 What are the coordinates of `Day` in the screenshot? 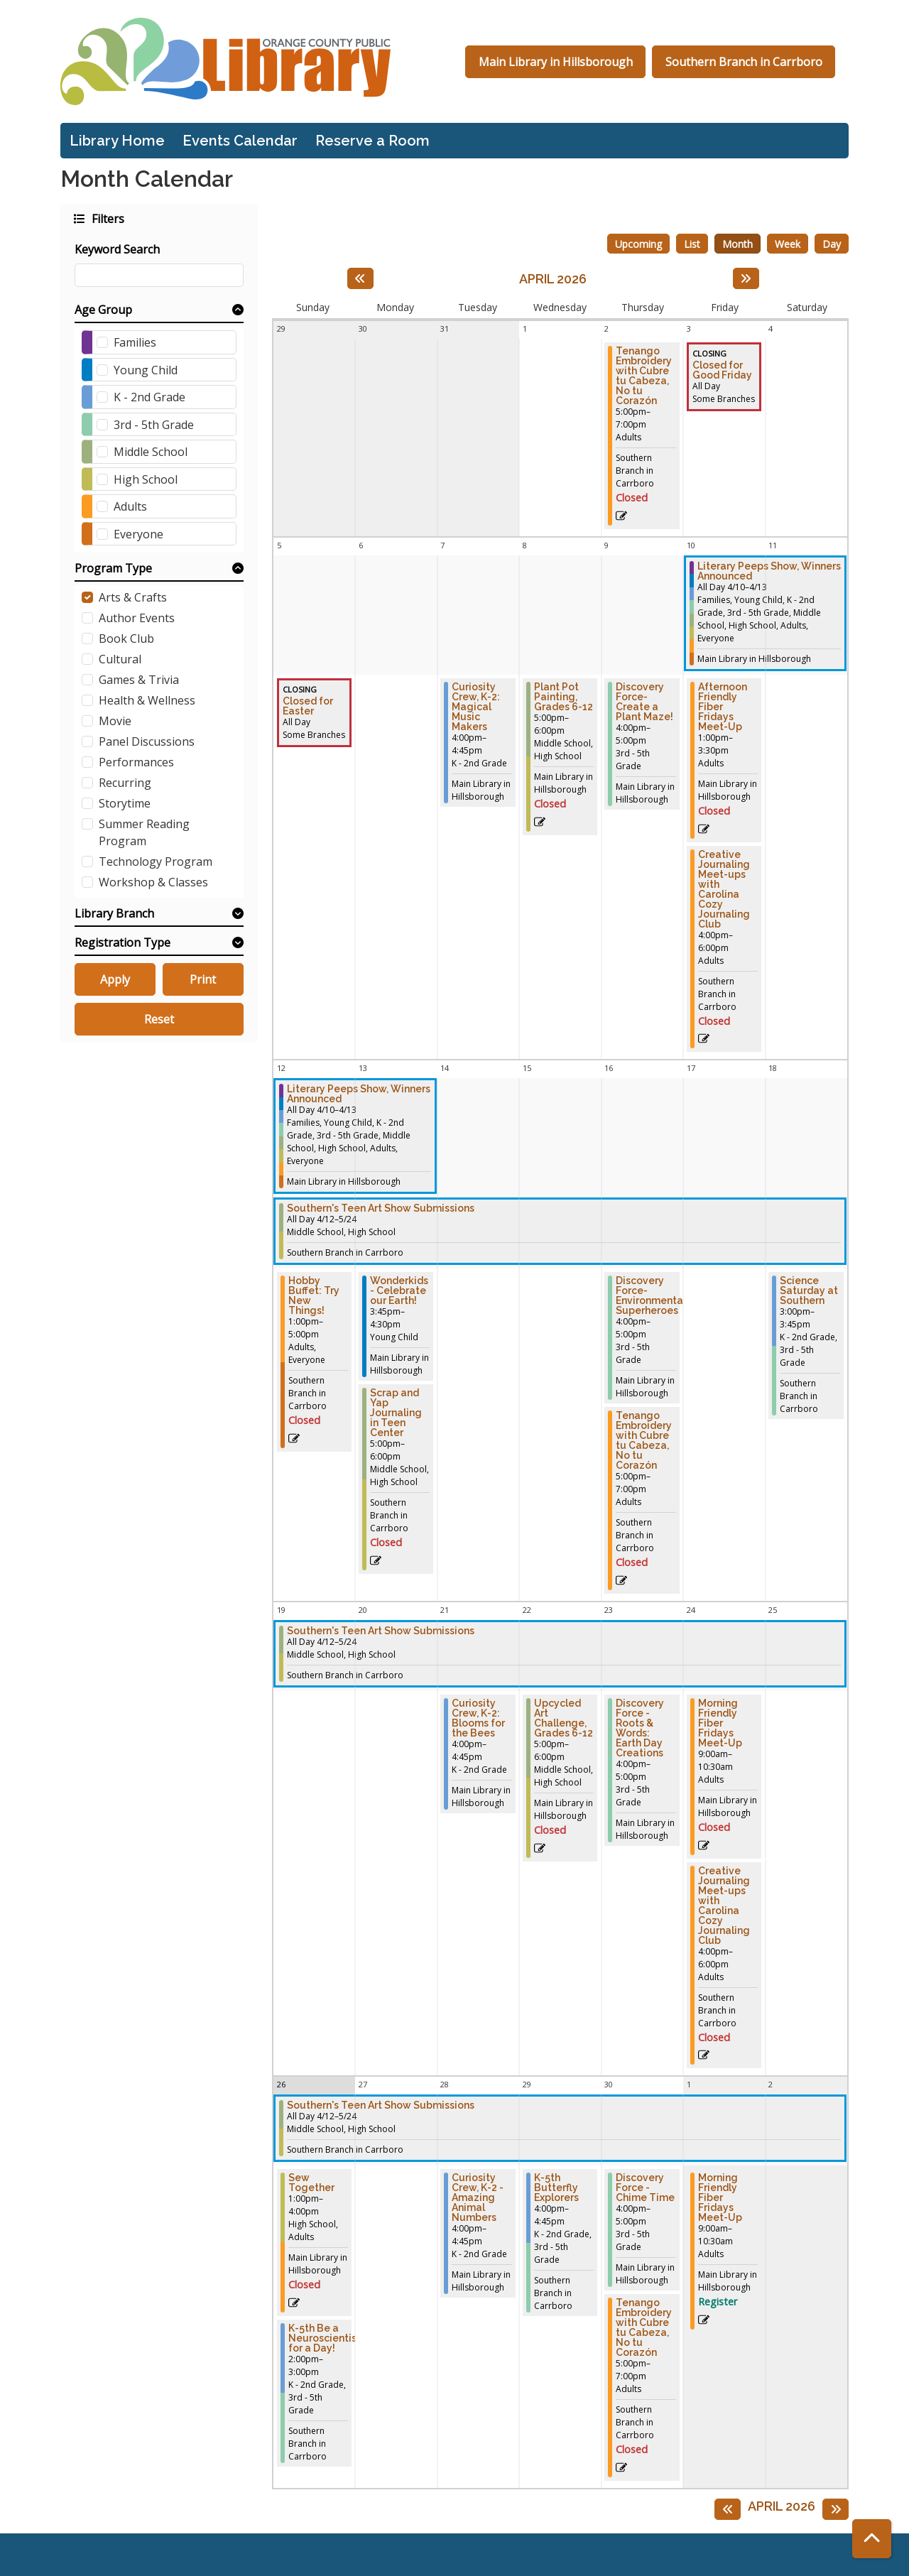 It's located at (831, 244).